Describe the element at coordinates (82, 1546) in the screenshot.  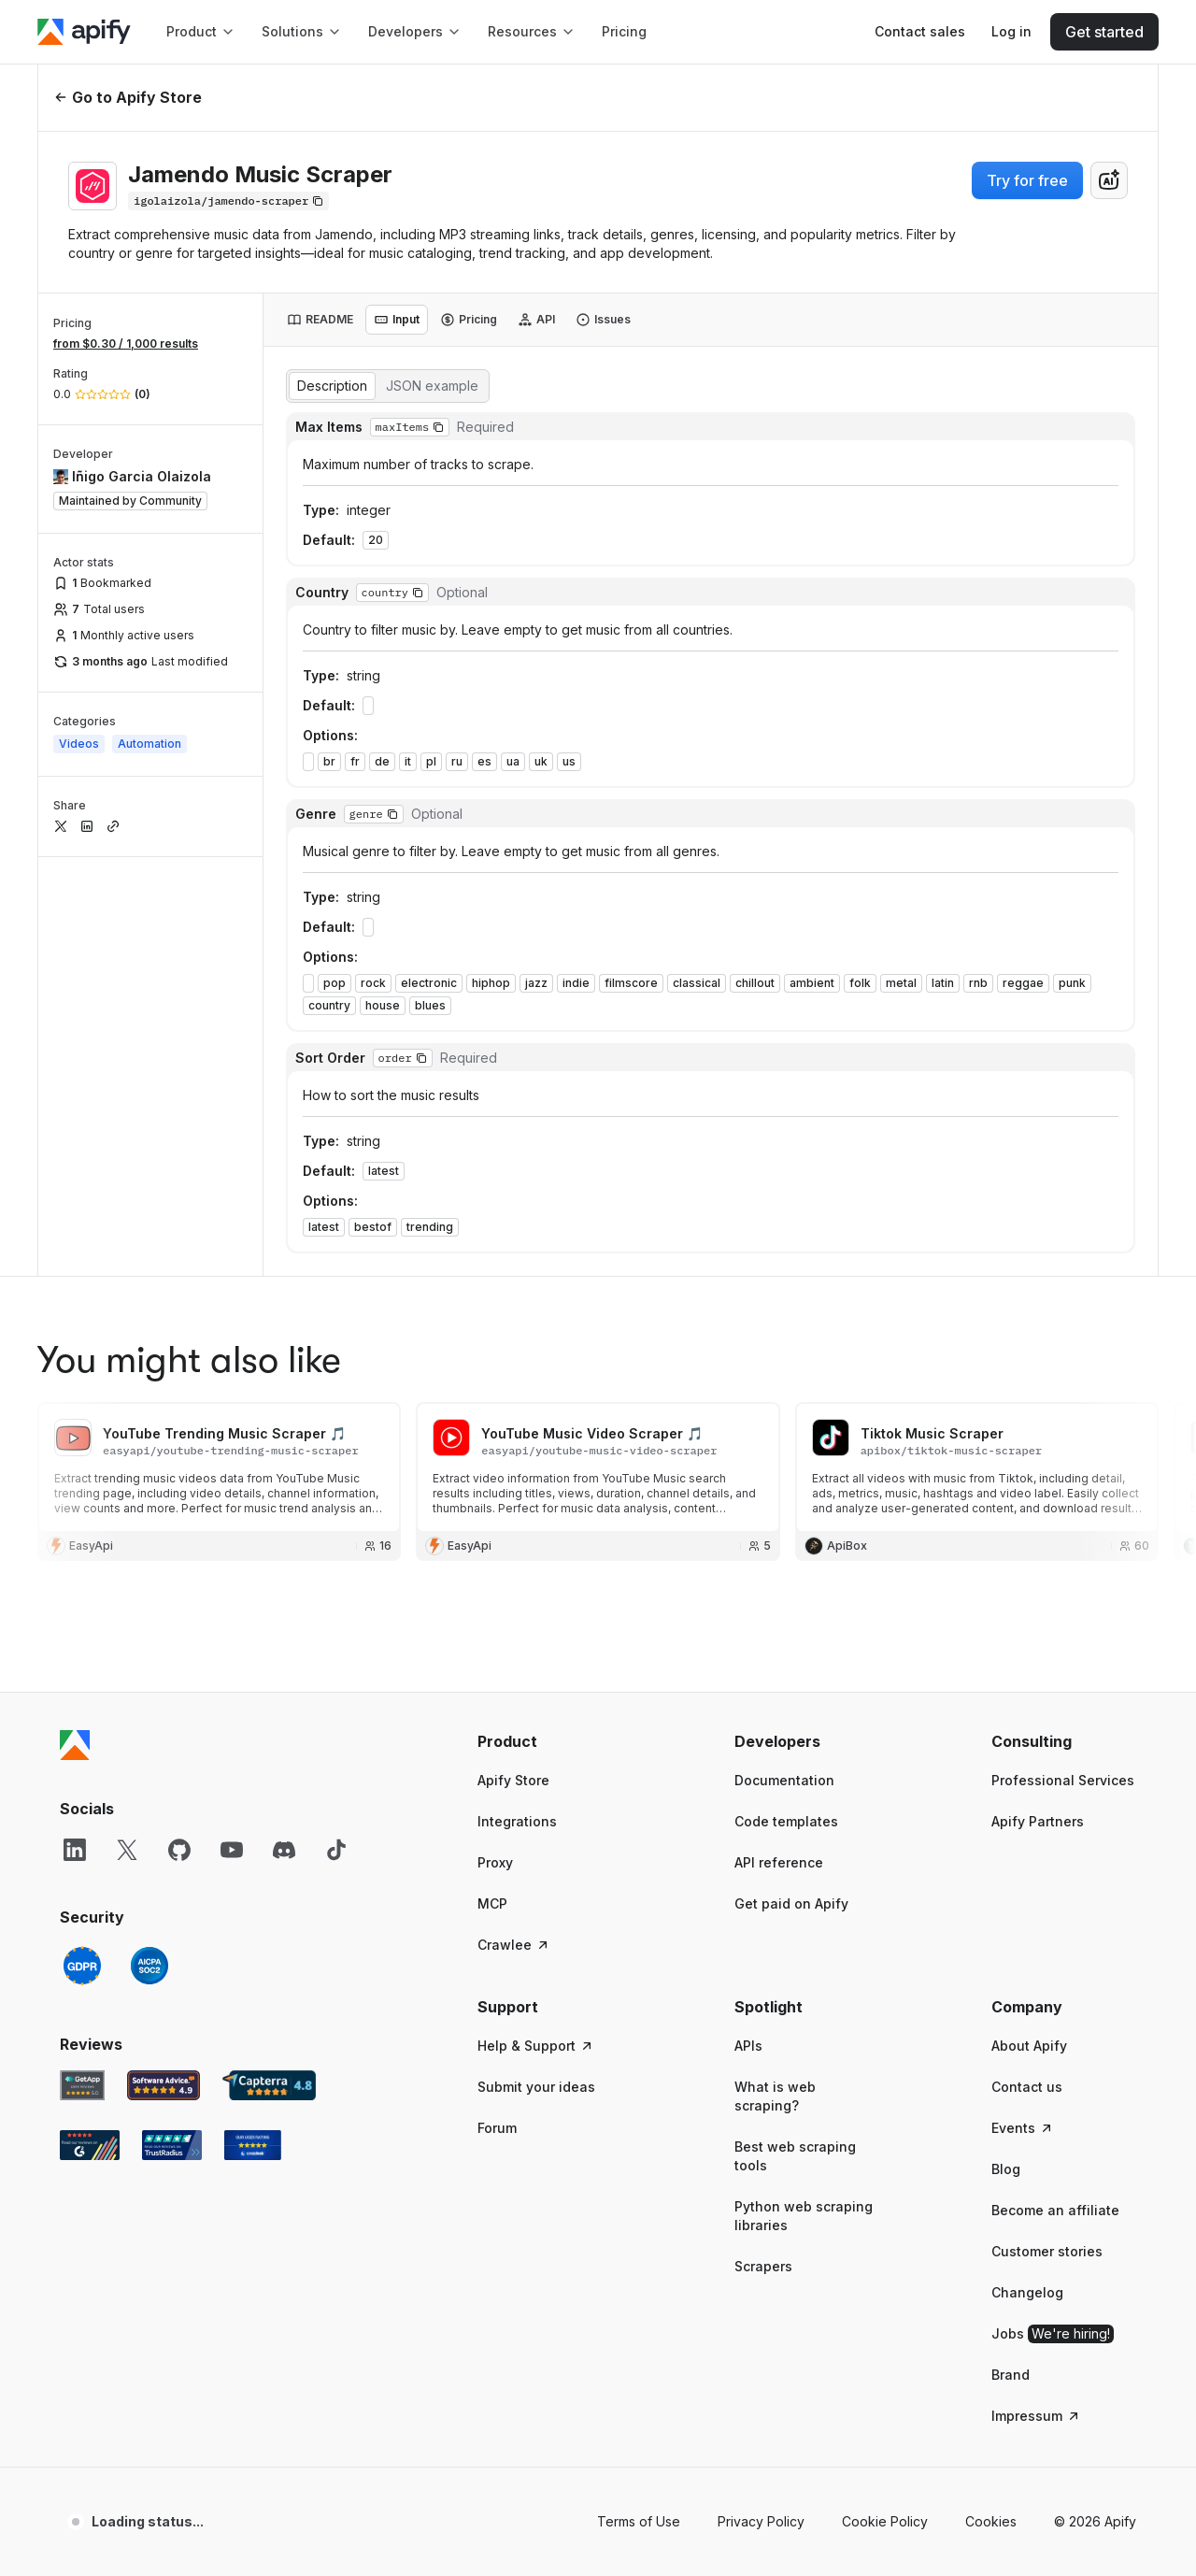
I see `[GDPR]` at that location.